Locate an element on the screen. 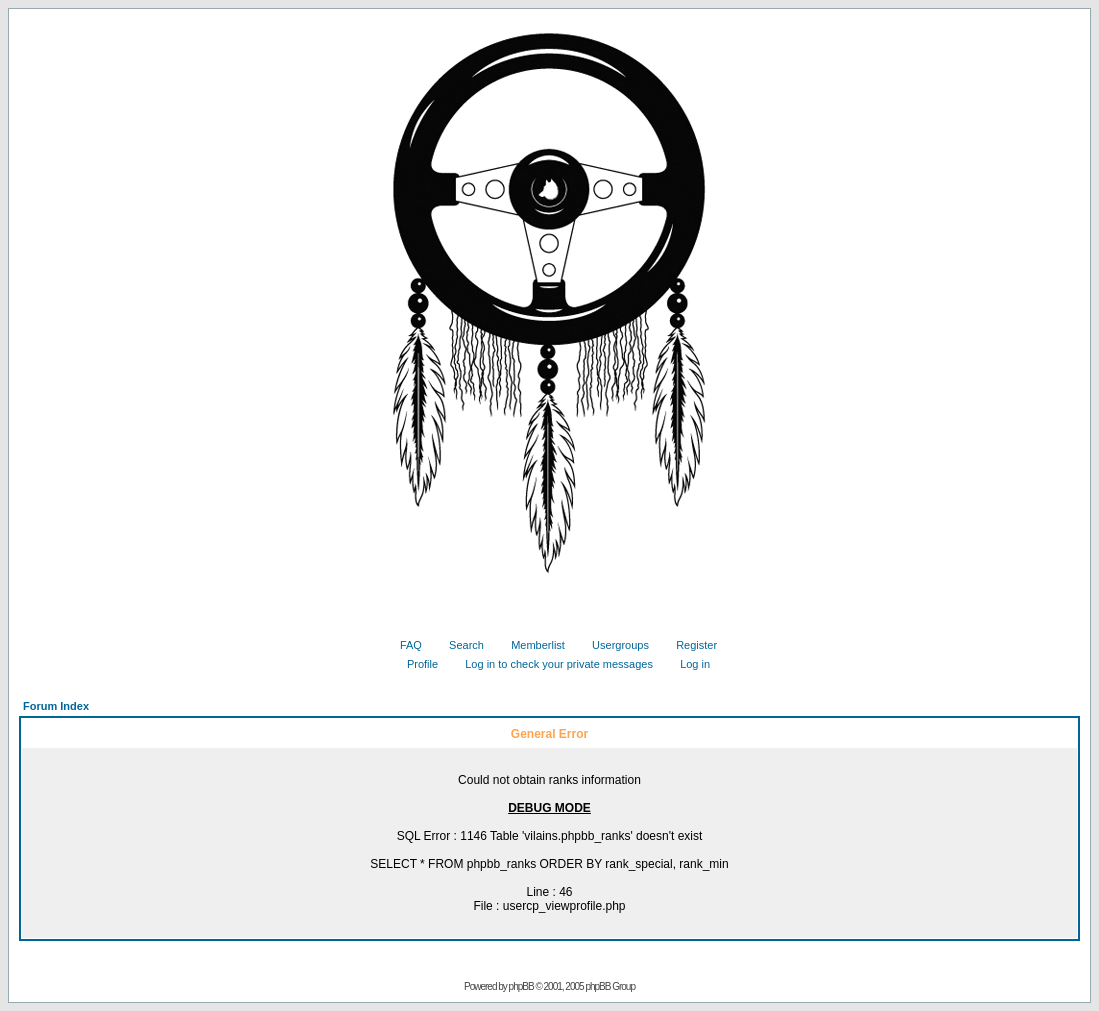 Image resolution: width=1099 pixels, height=1011 pixels. Search is located at coordinates (459, 645).